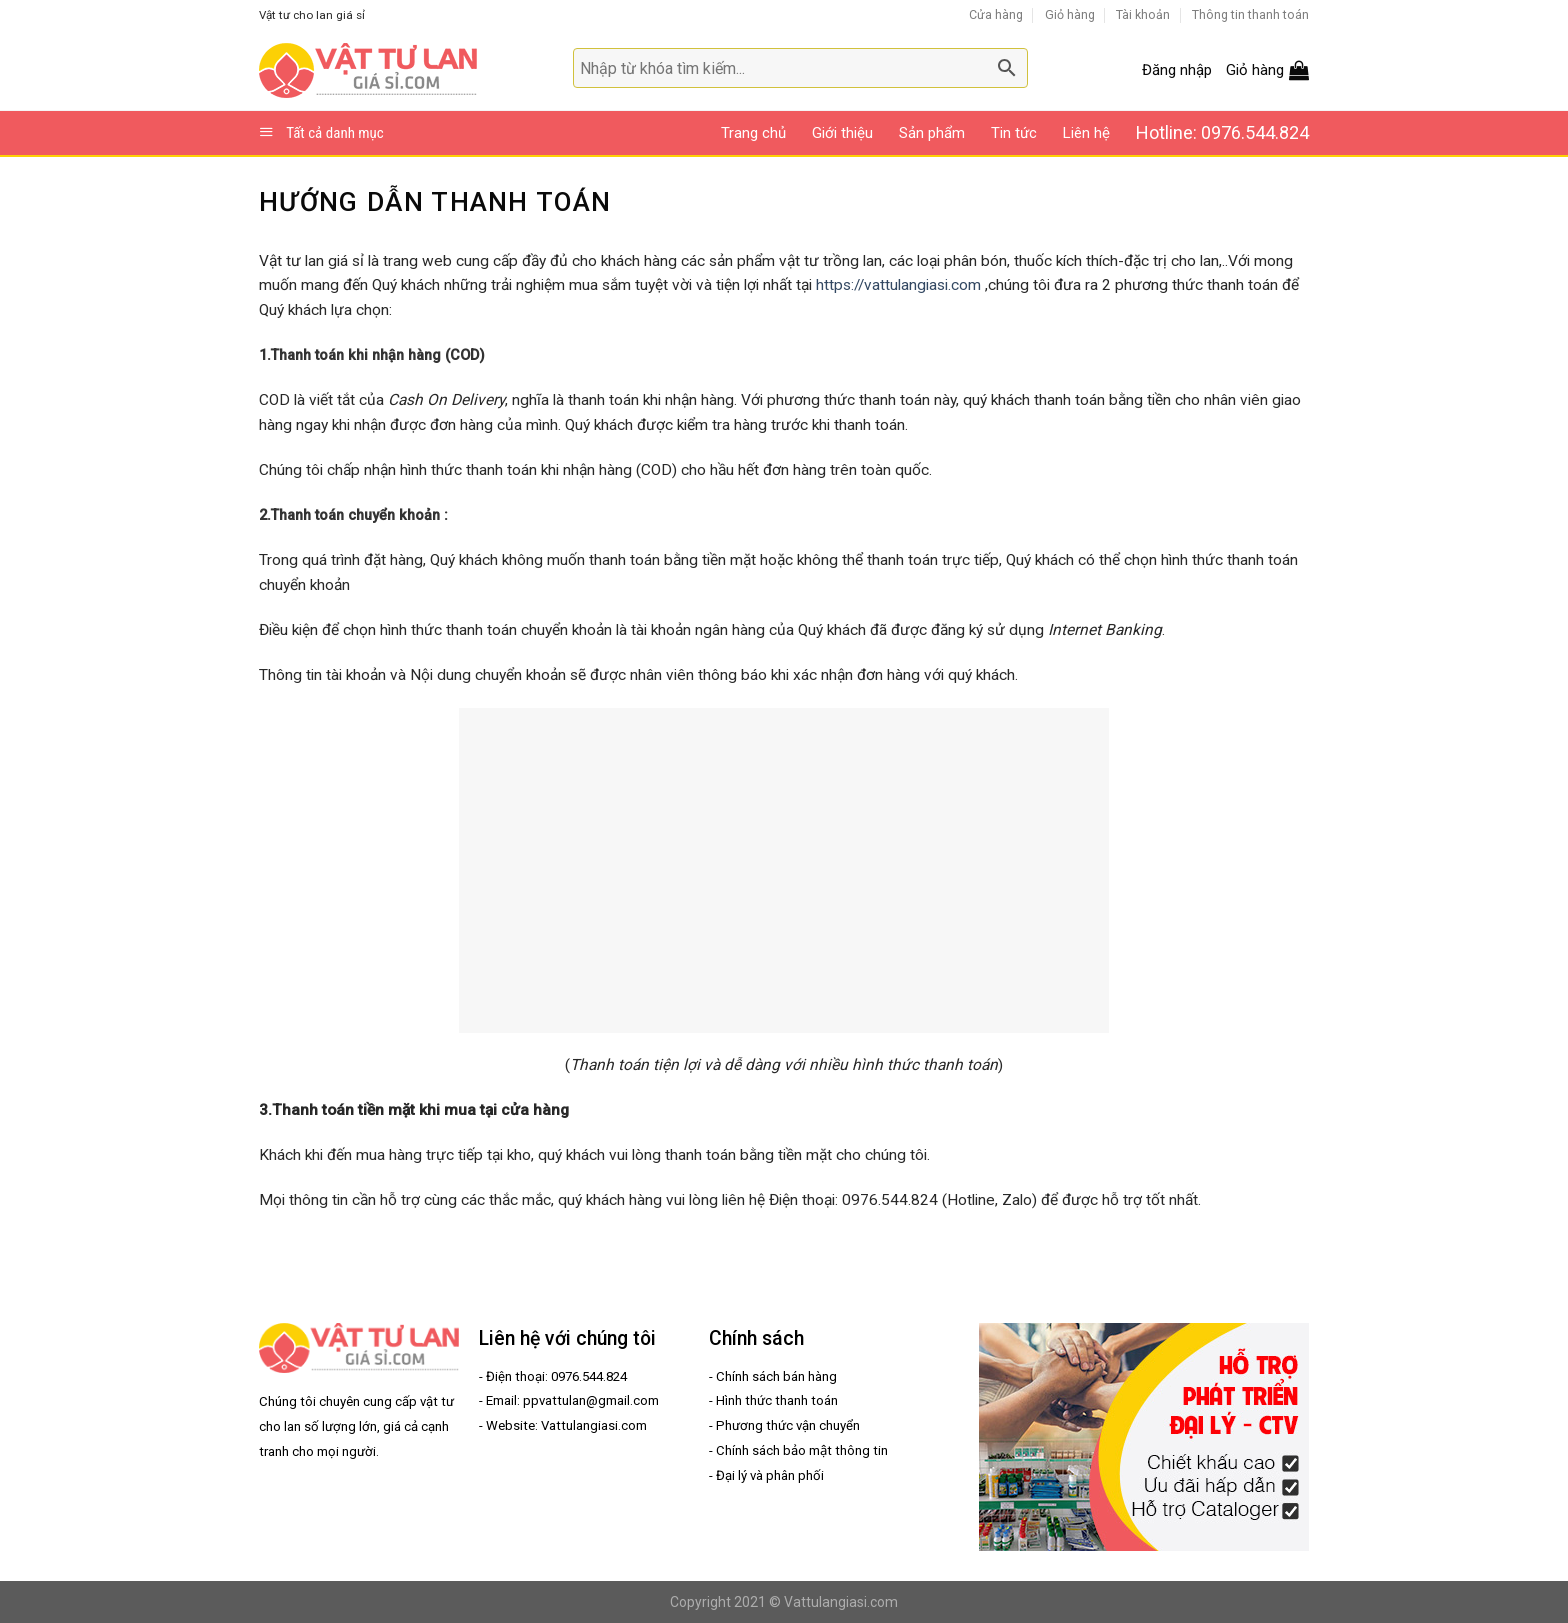  I want to click on Phương thức vận chuyển, so click(788, 1425).